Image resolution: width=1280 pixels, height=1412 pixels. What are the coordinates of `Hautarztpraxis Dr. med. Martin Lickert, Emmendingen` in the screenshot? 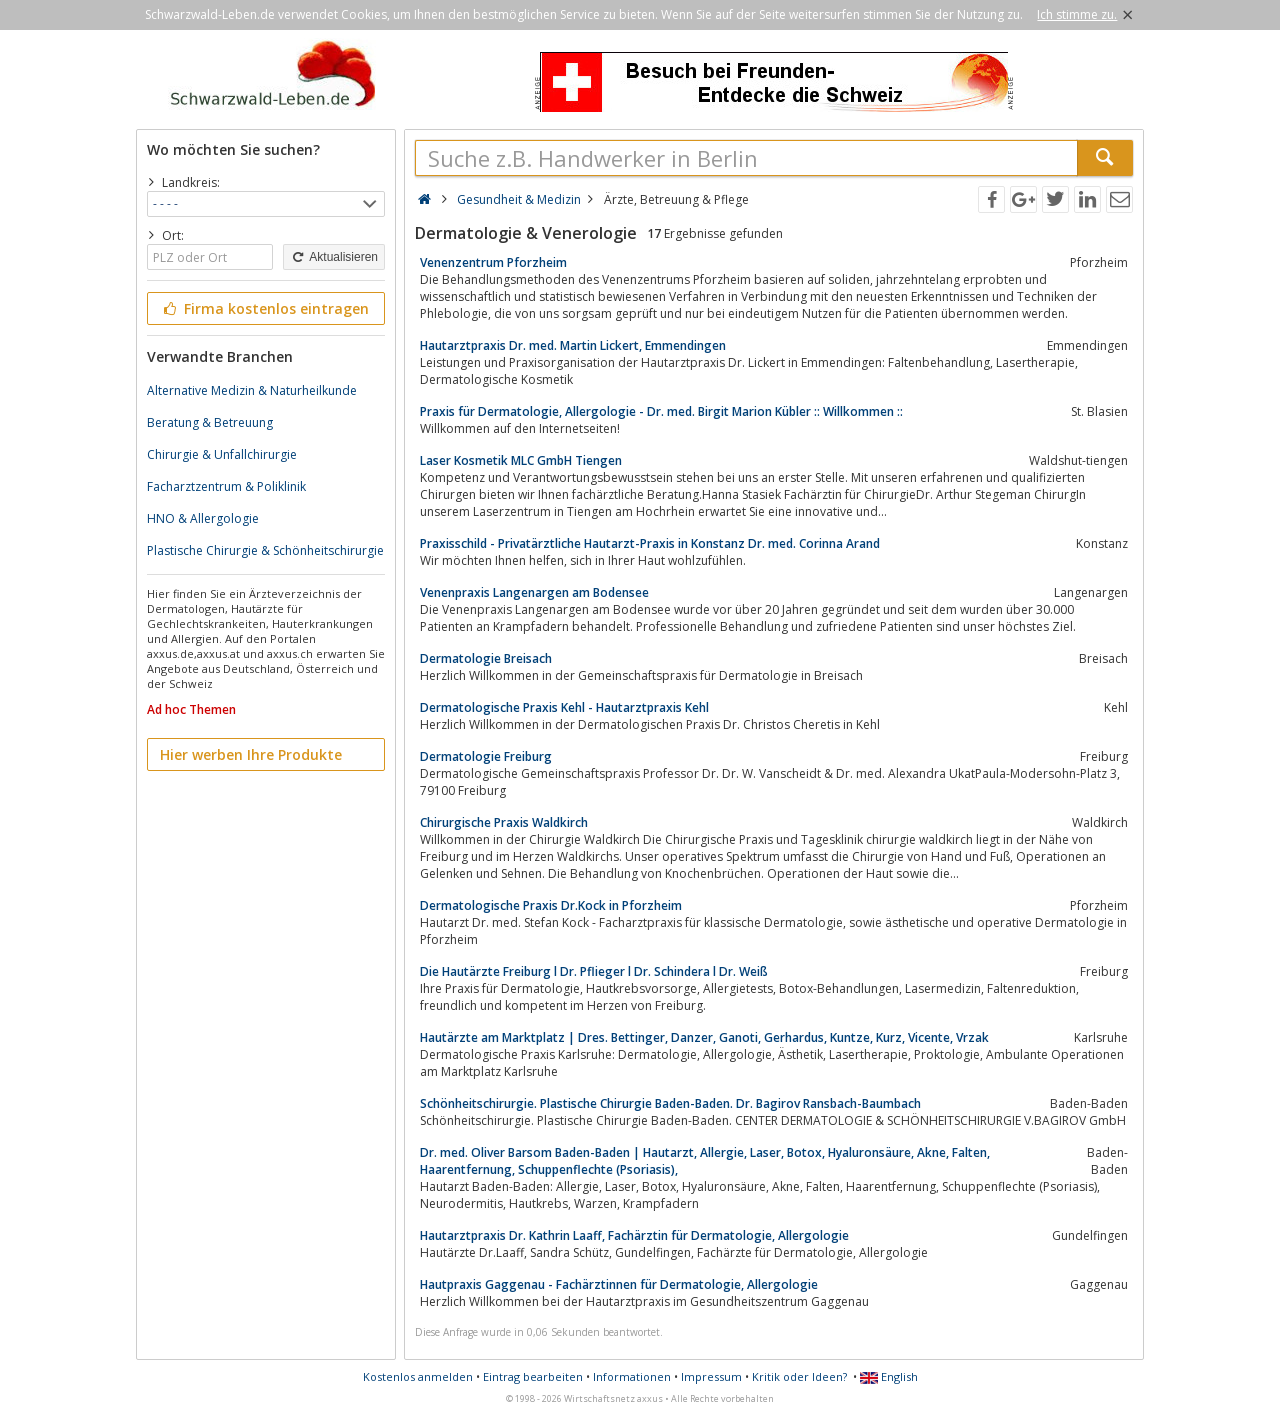 It's located at (573, 345).